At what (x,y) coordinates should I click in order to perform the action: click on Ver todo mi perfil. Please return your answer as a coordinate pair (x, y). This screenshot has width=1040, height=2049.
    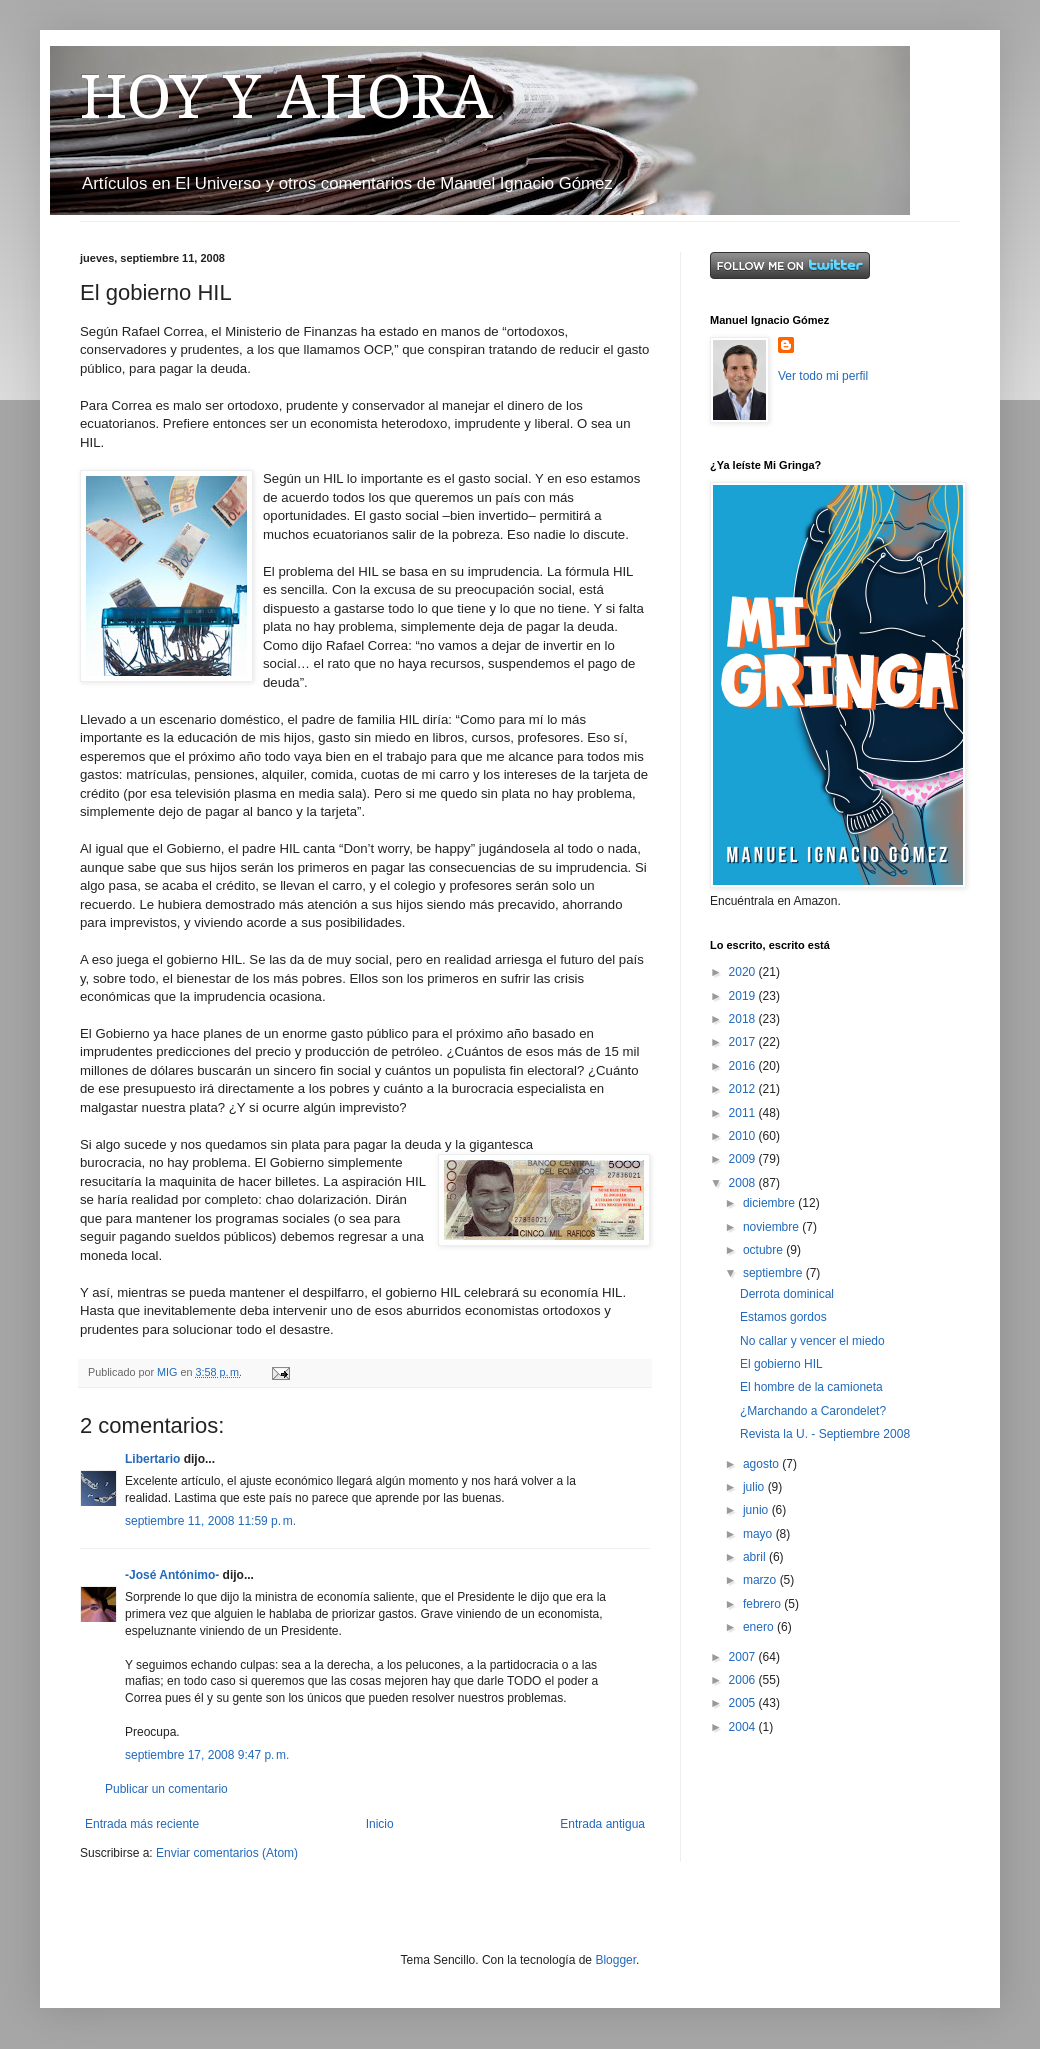
    Looking at the image, I should click on (823, 376).